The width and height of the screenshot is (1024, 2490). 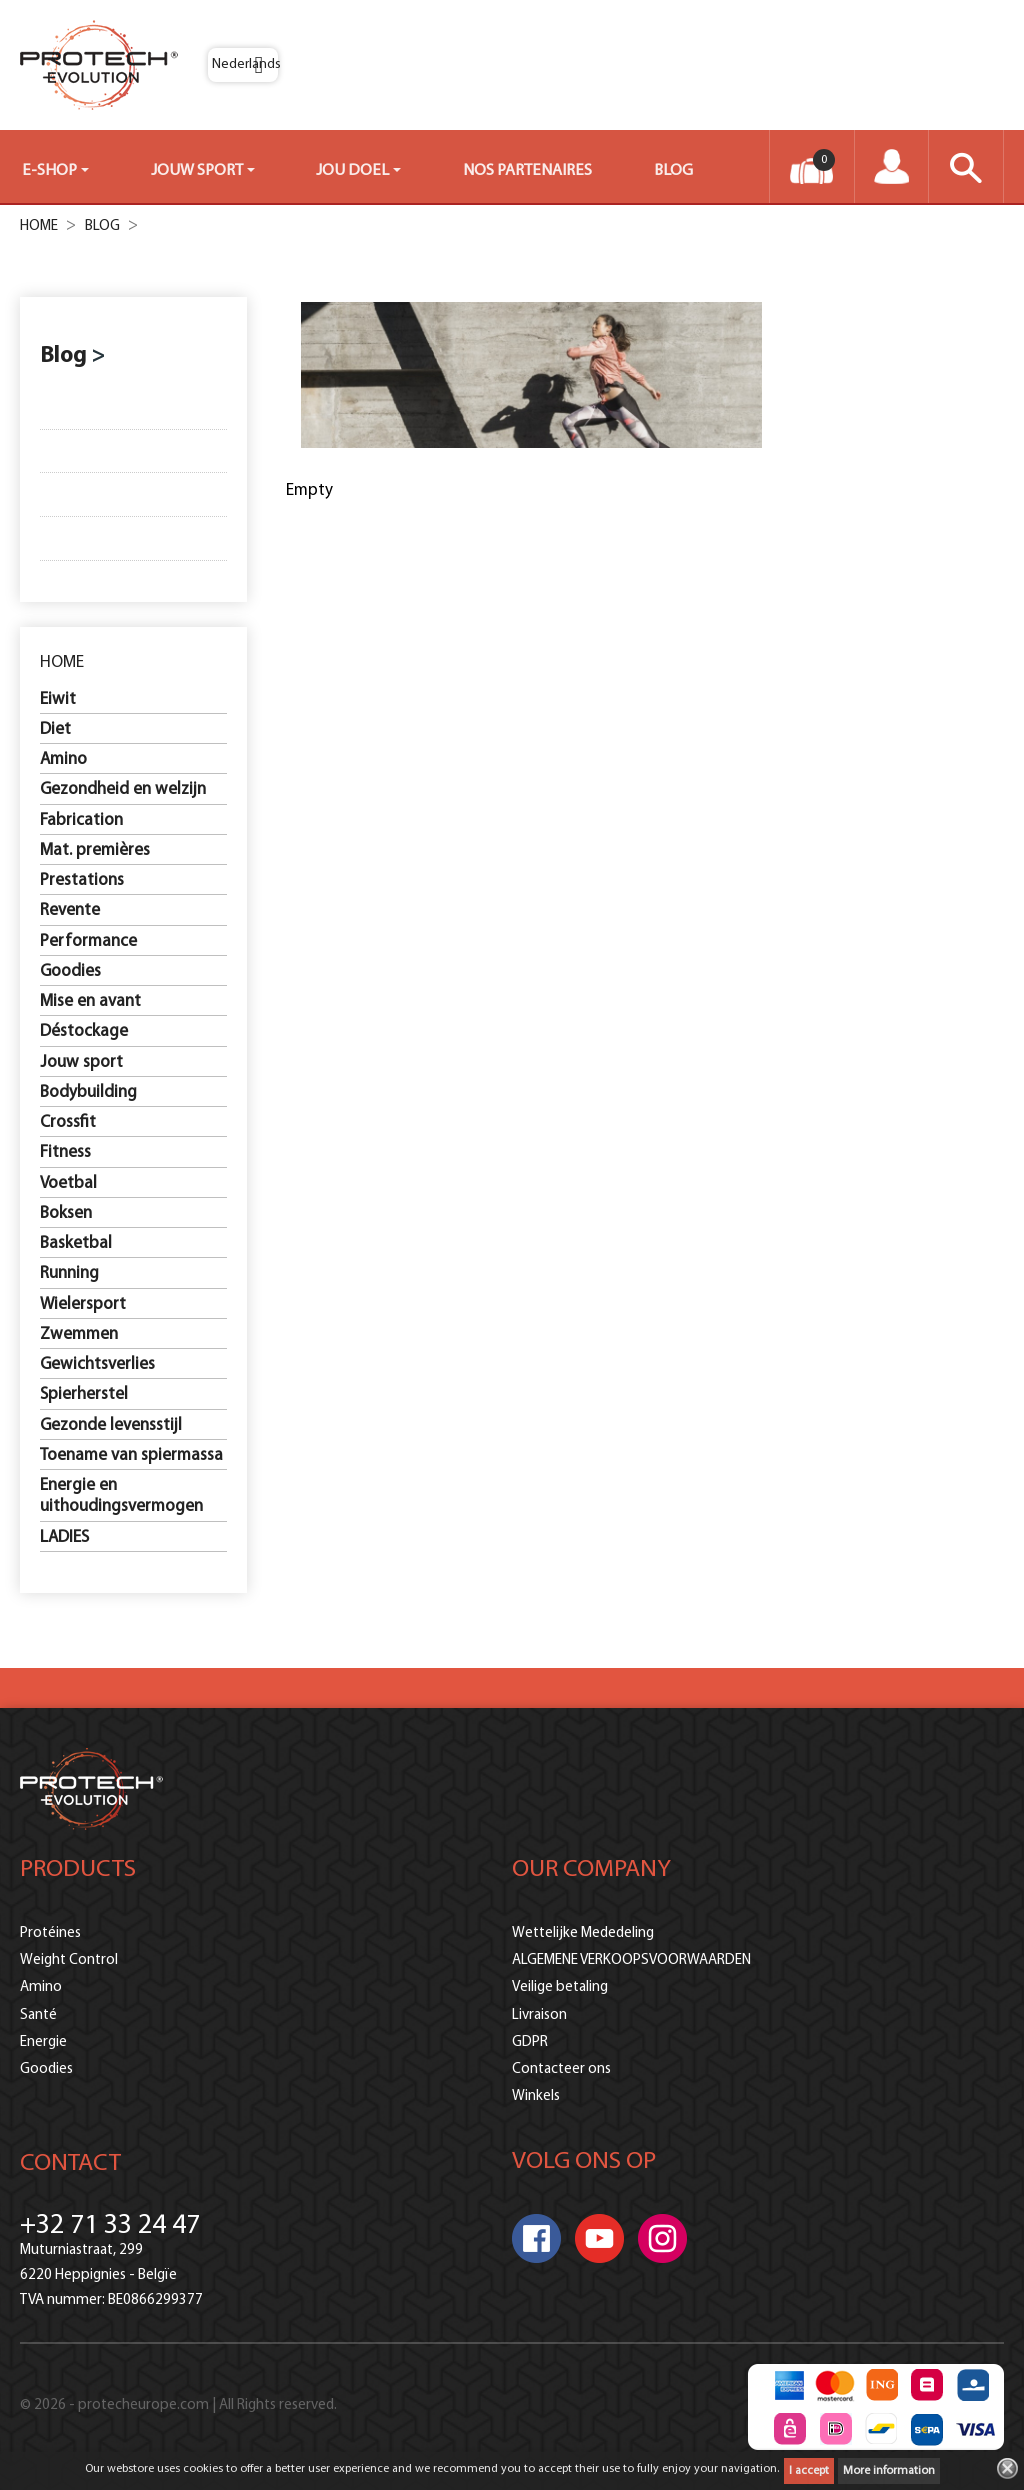 I want to click on Fitness, so click(x=65, y=1152).